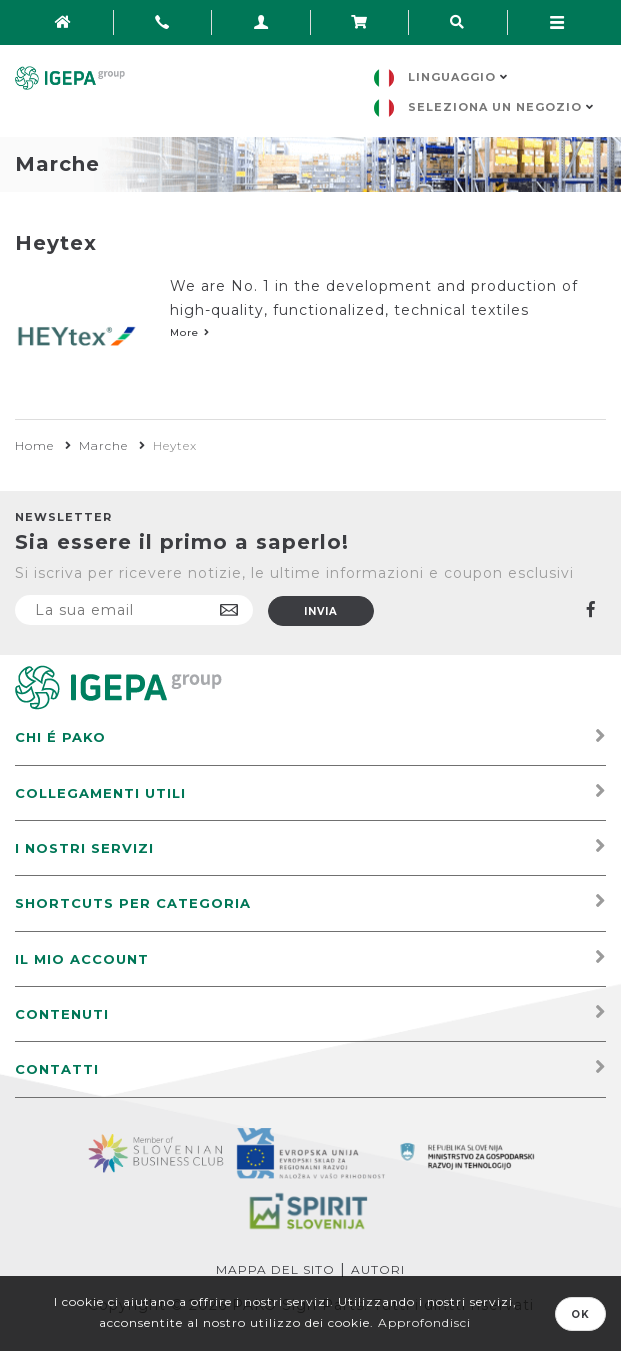  What do you see at coordinates (378, 1269) in the screenshot?
I see `Autori` at bounding box center [378, 1269].